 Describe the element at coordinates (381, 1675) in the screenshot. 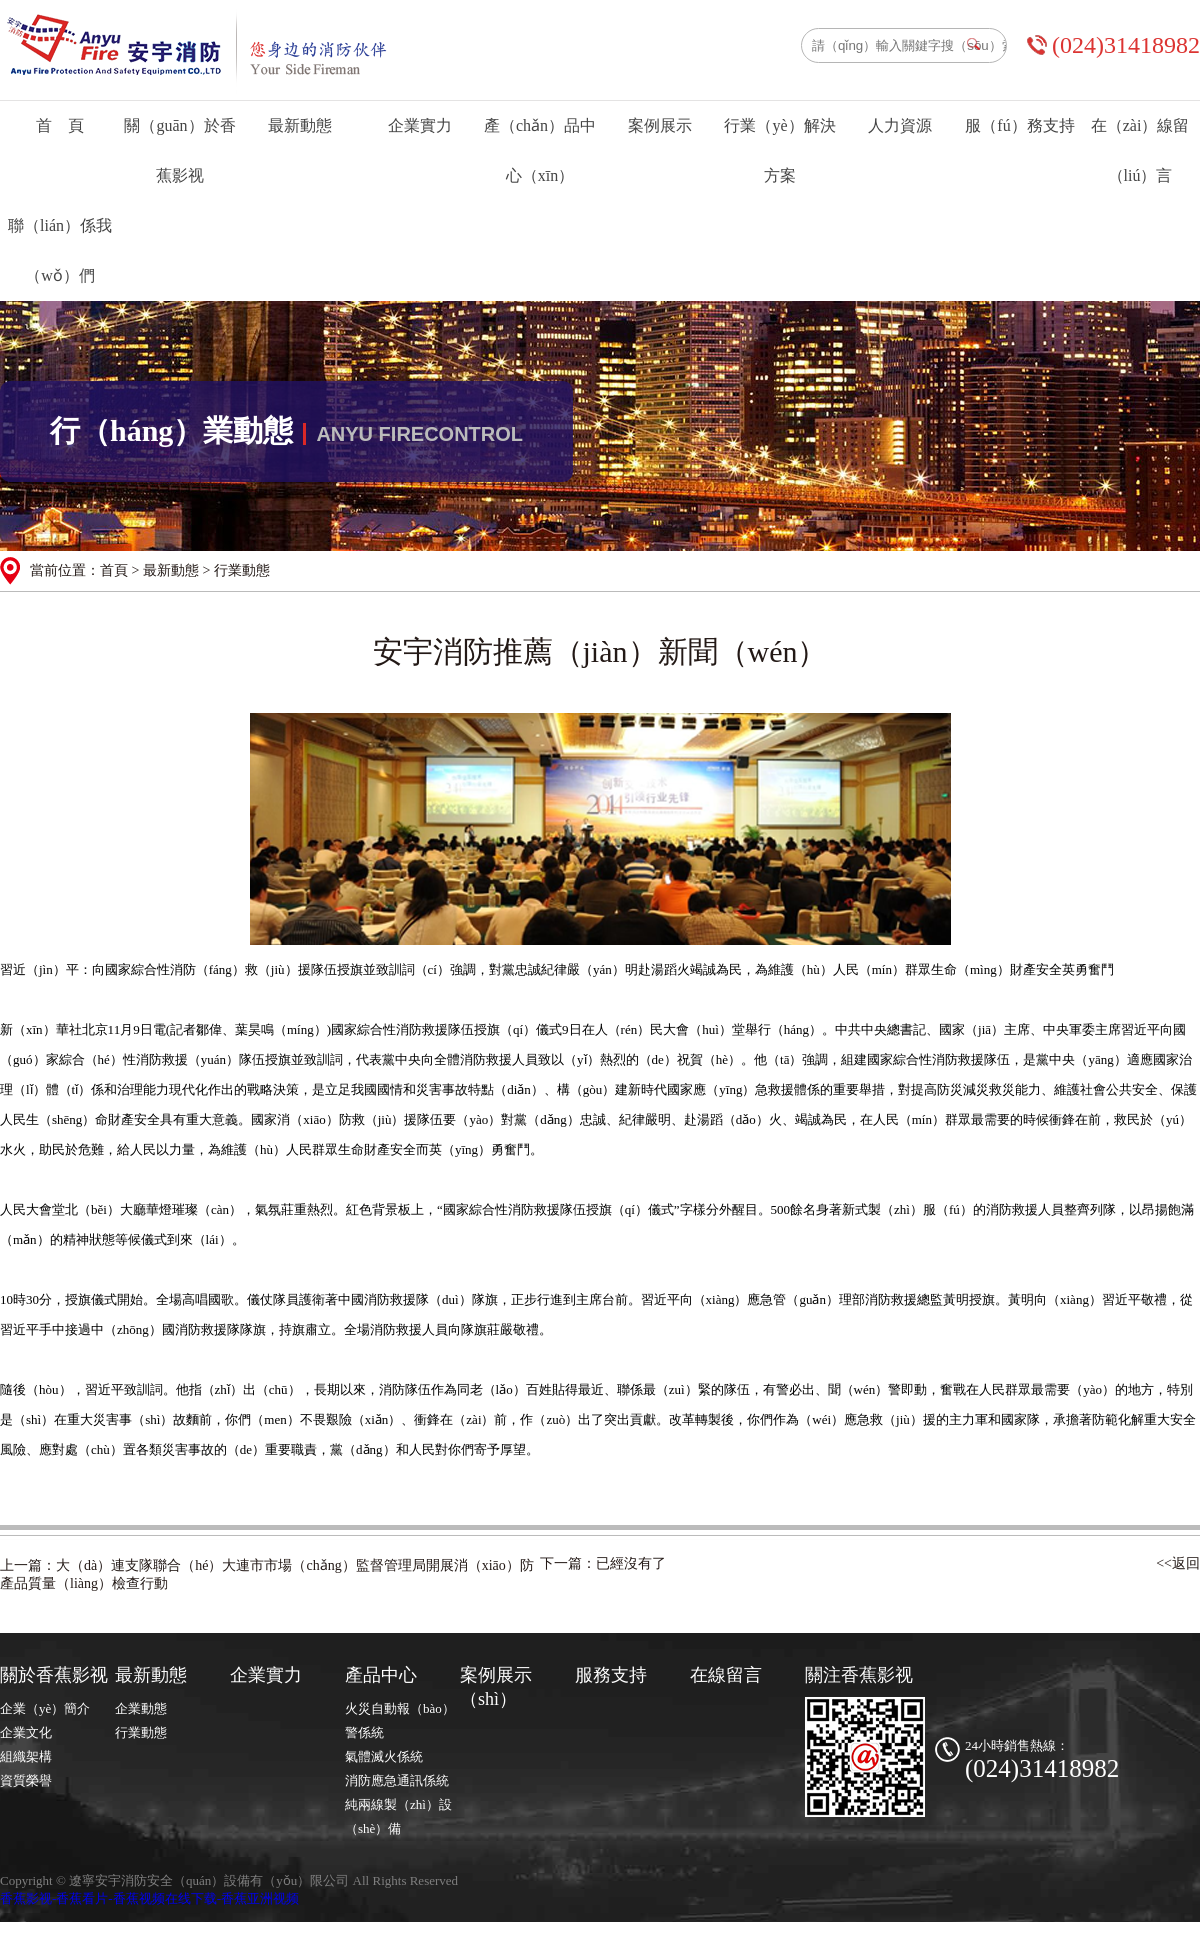

I see `產品中心` at that location.